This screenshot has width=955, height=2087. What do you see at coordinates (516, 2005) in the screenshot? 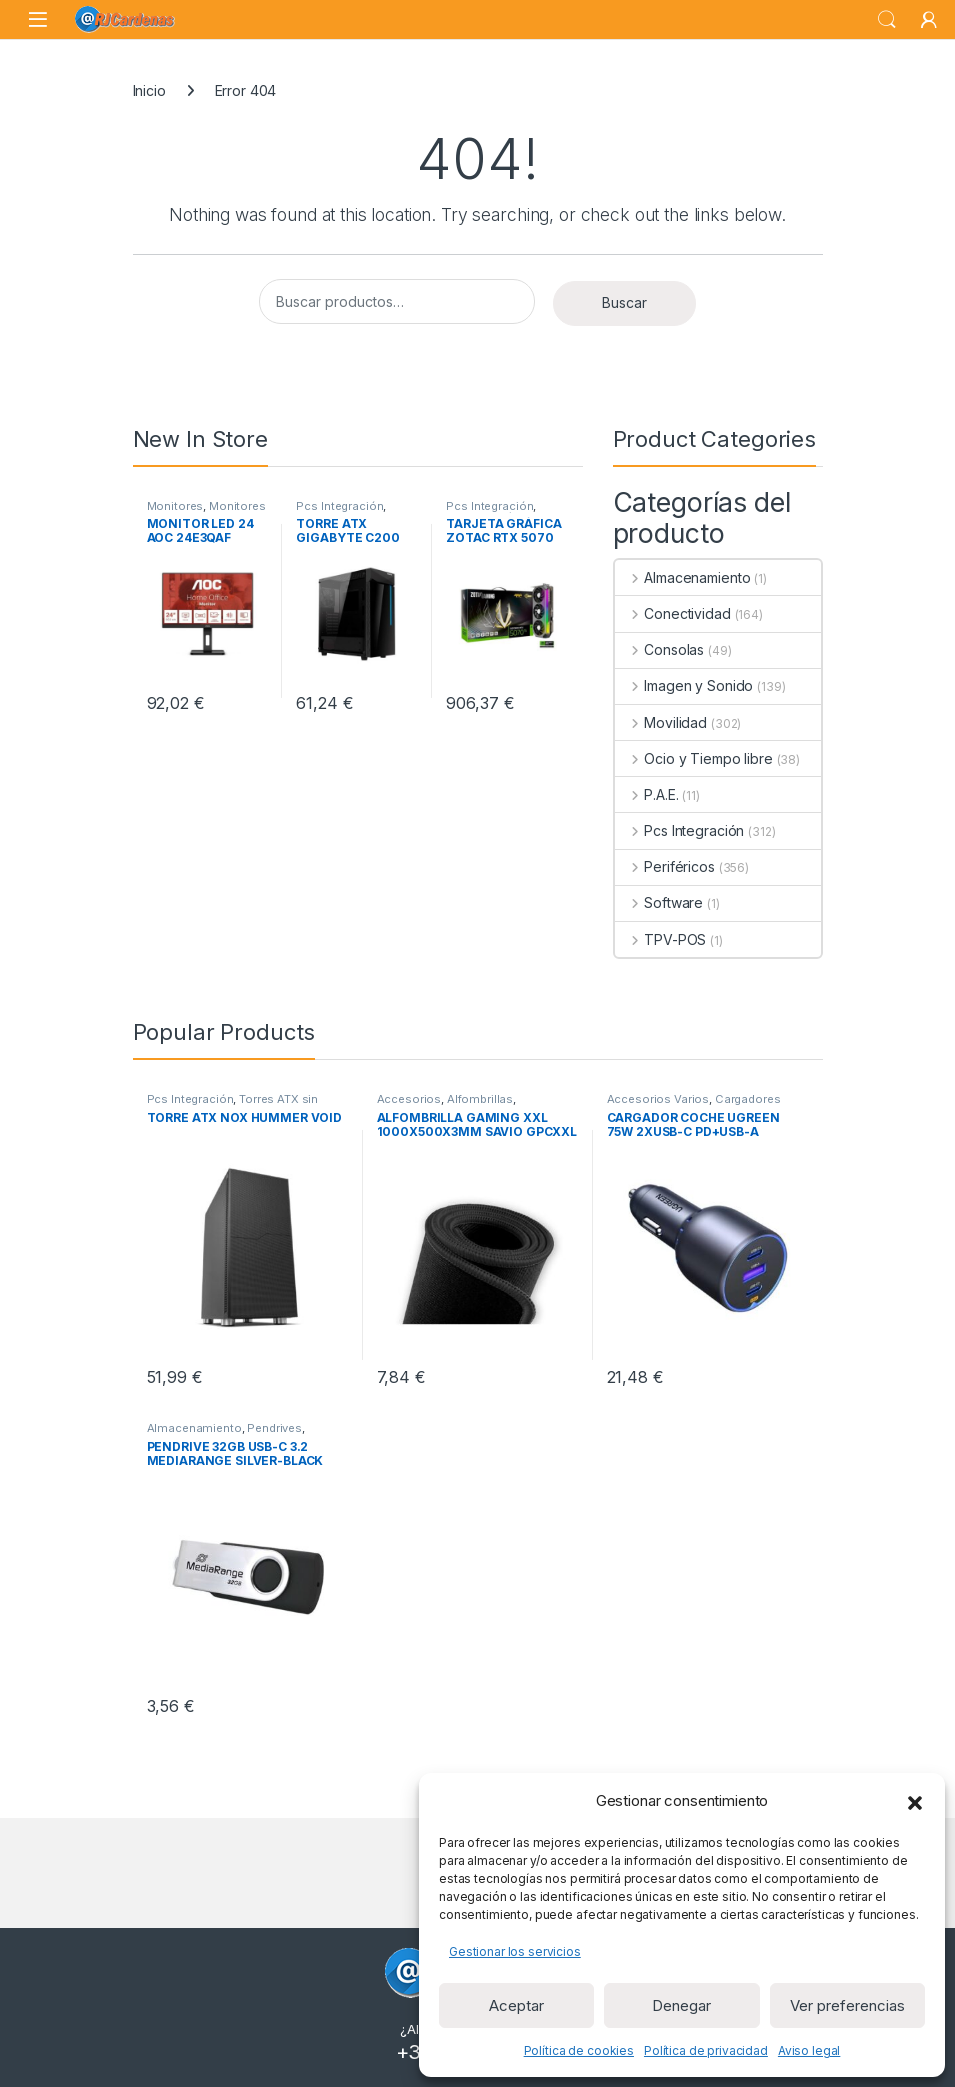
I see `Aceptar` at bounding box center [516, 2005].